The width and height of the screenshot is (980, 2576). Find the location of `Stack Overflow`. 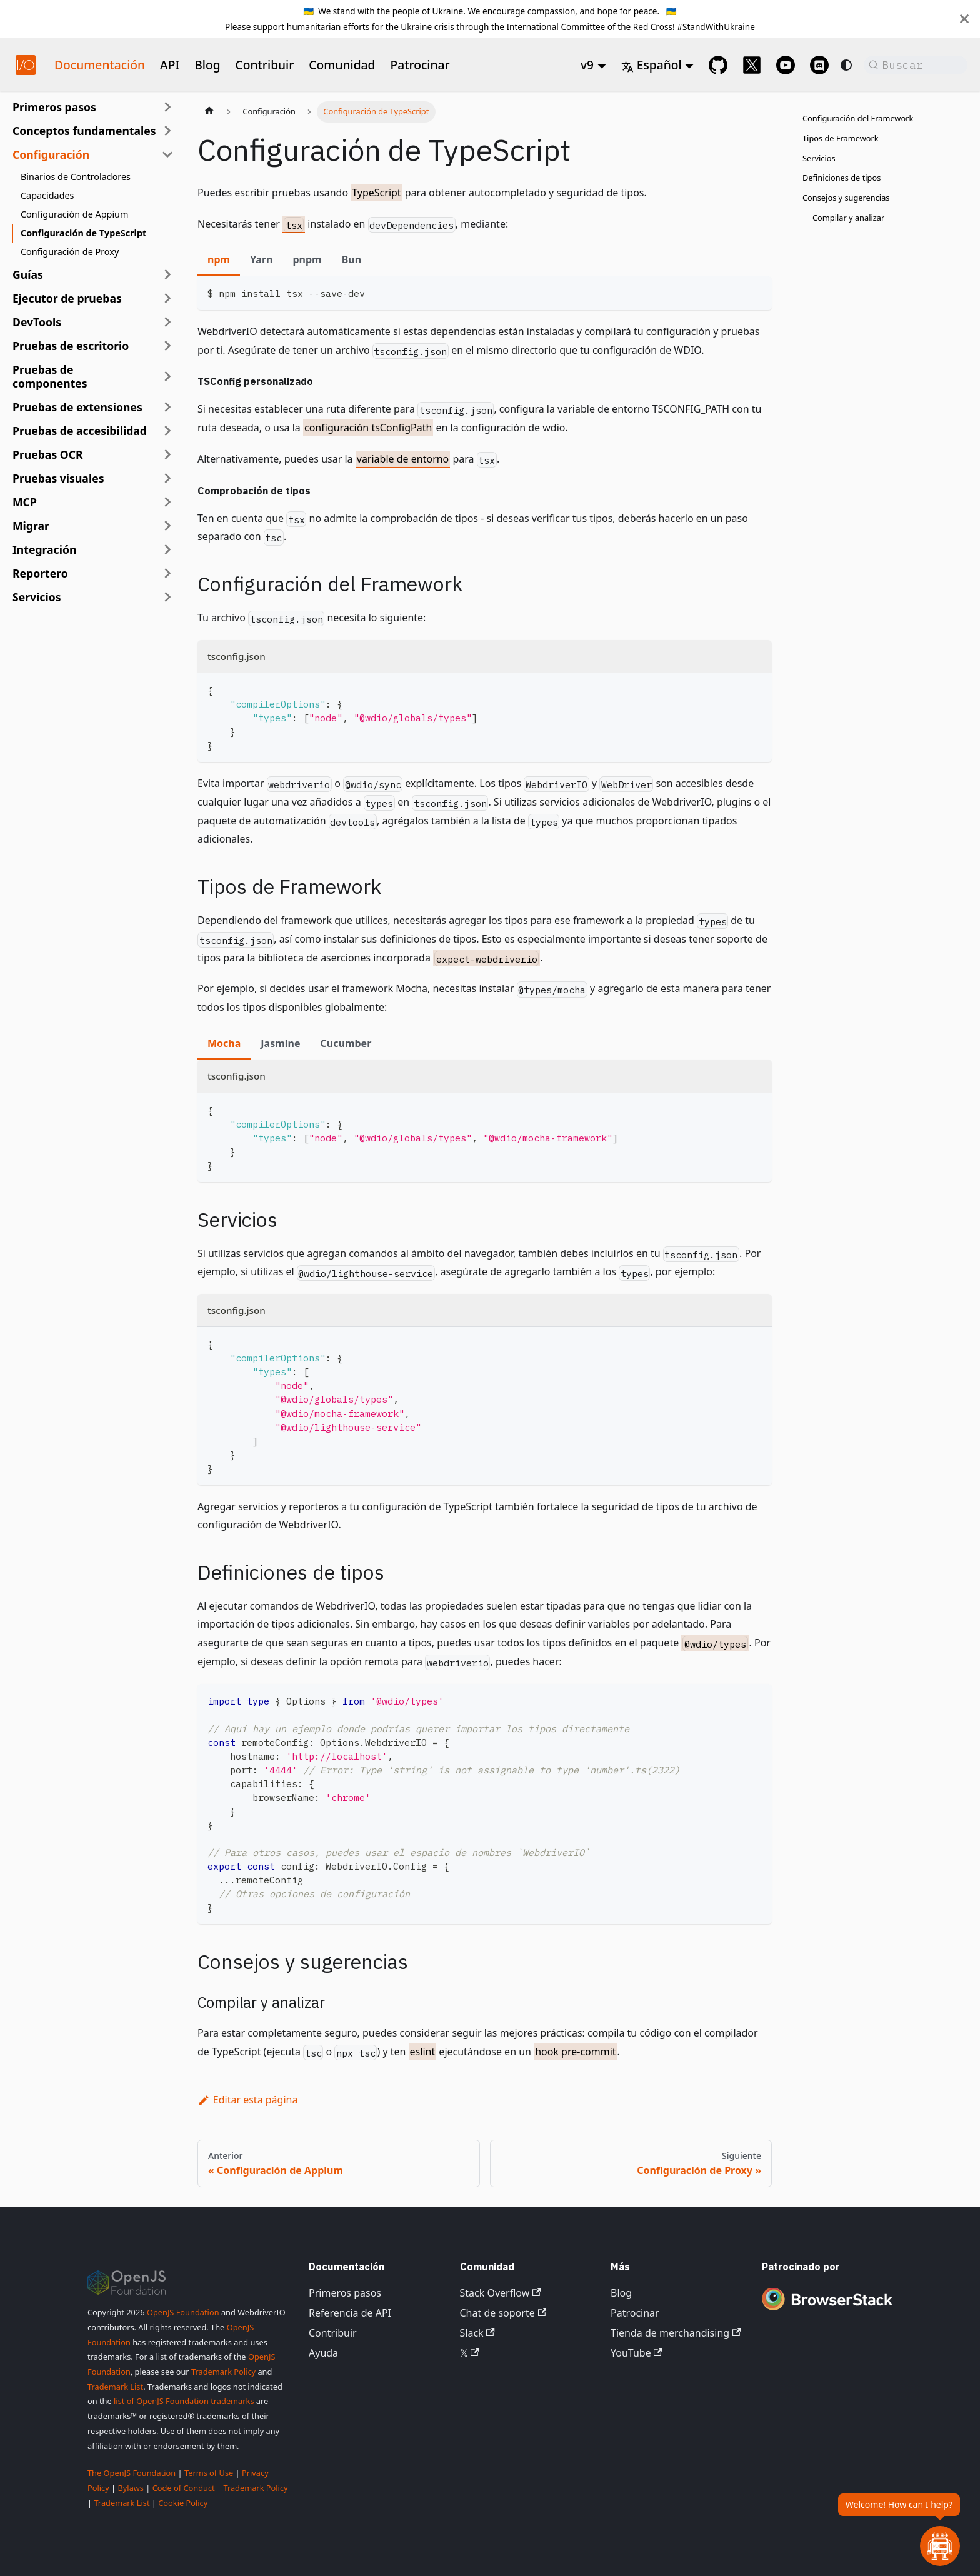

Stack Overflow is located at coordinates (500, 2293).